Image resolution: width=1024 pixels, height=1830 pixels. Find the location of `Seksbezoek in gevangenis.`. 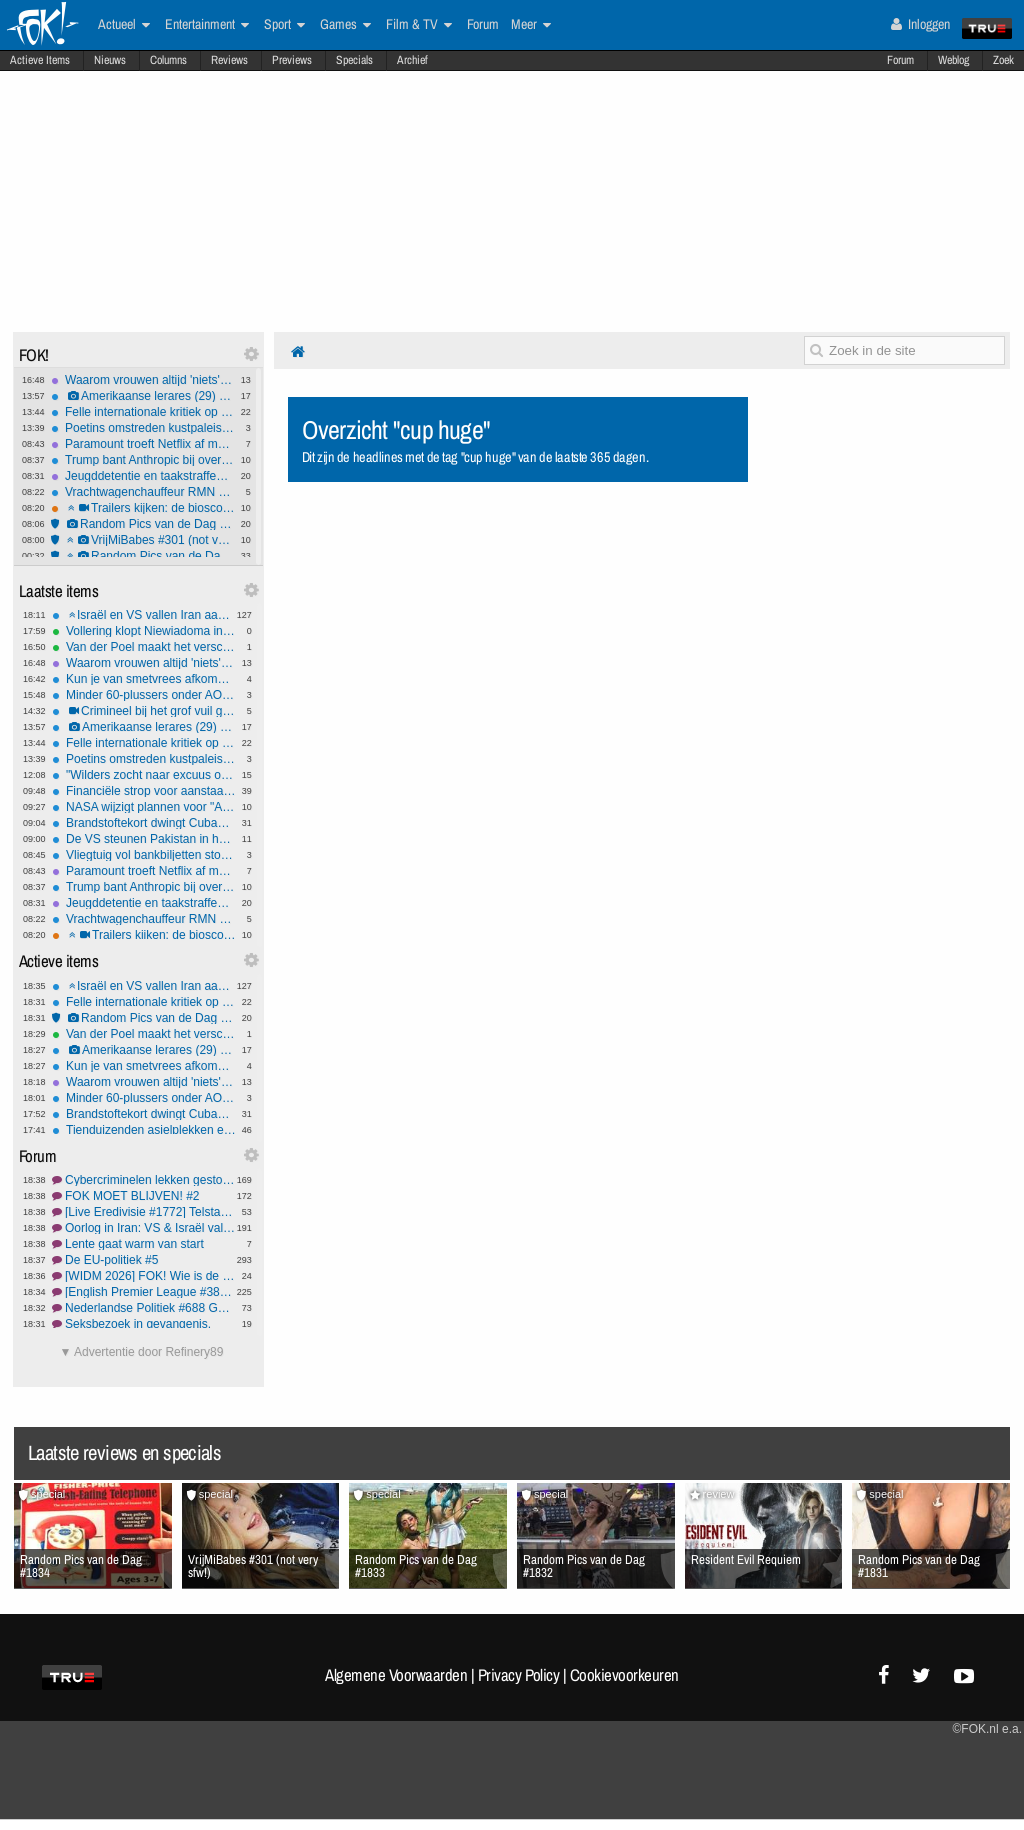

Seksbezoek in gevangenis. is located at coordinates (144, 1324).